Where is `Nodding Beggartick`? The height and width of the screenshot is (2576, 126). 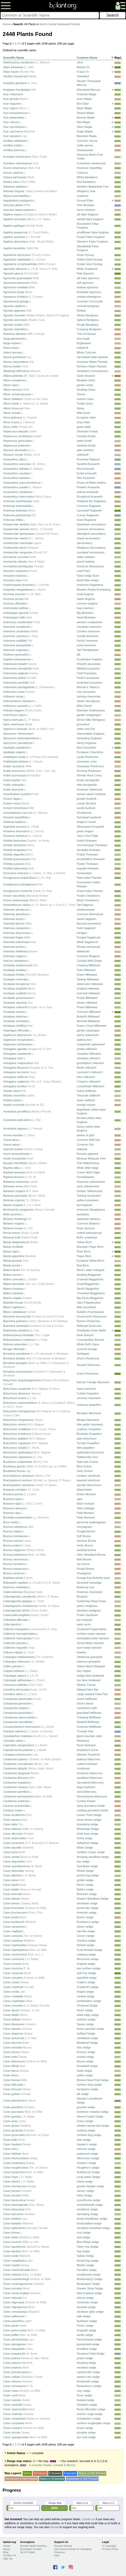 Nodding Beggartick is located at coordinates (89, 1274).